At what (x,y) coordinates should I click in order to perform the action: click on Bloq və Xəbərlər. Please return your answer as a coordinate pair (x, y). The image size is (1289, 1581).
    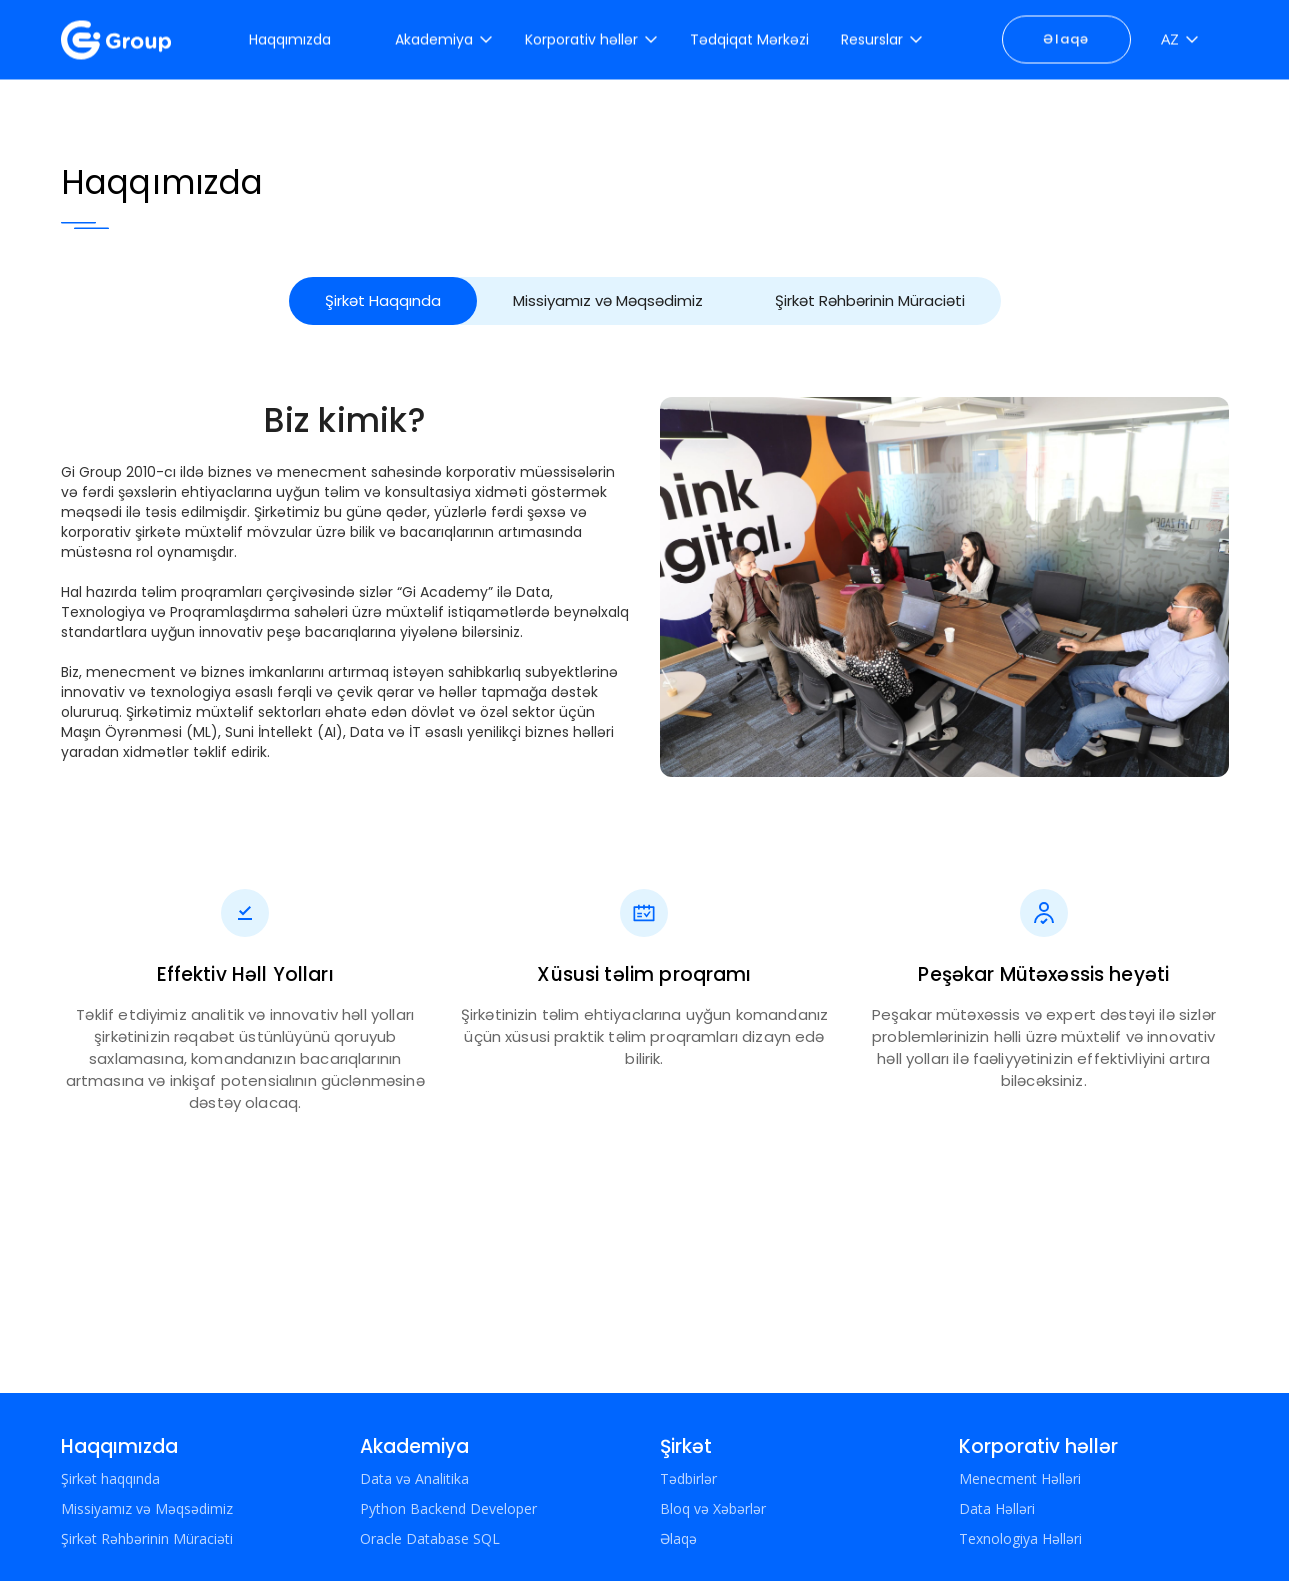
    Looking at the image, I should click on (713, 1508).